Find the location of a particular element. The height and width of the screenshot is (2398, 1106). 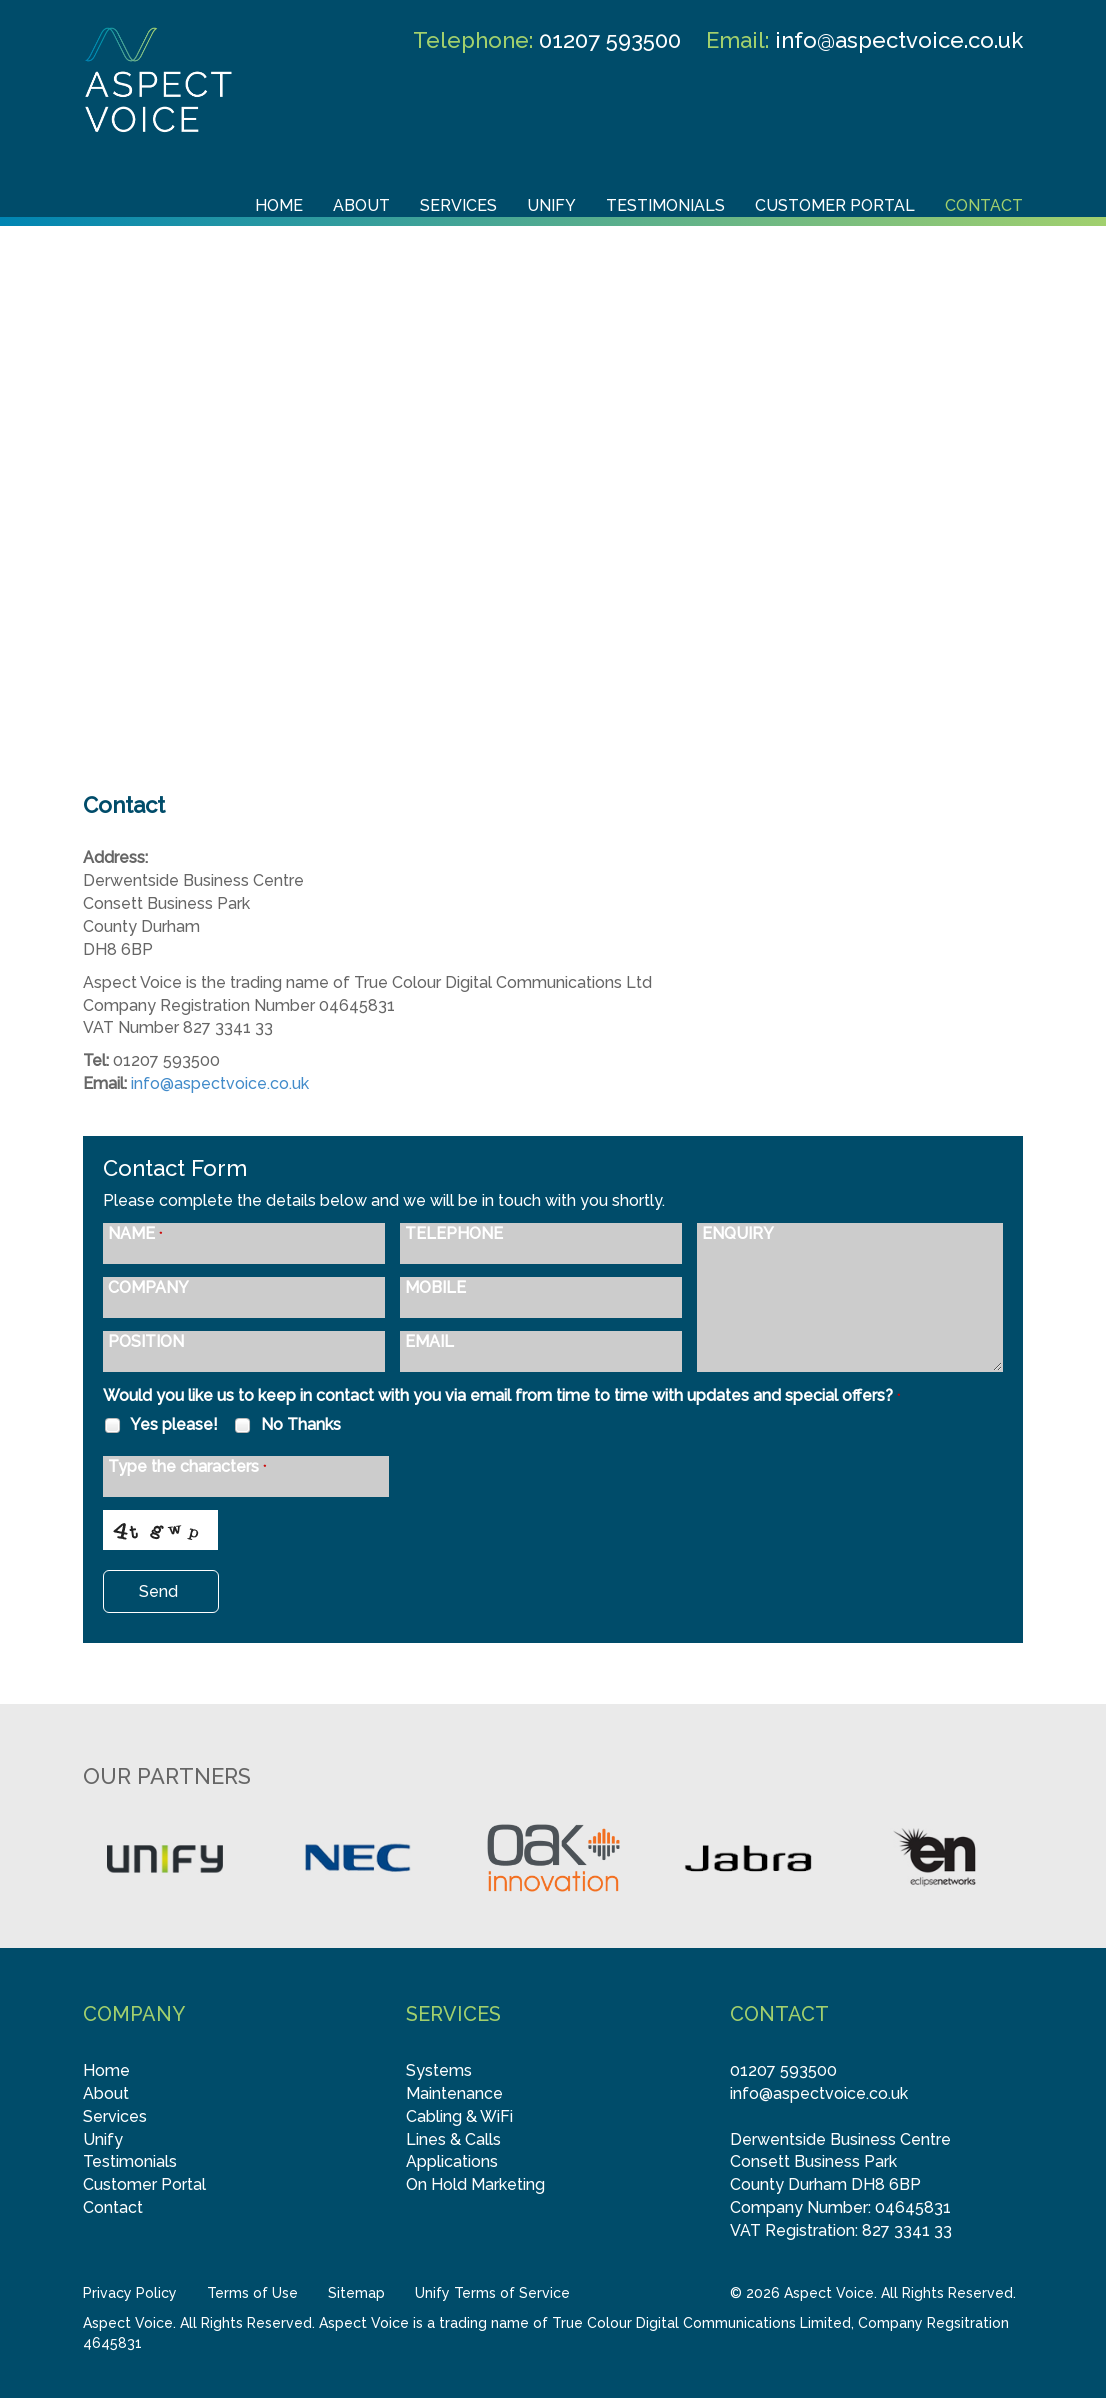

Unify is located at coordinates (551, 205).